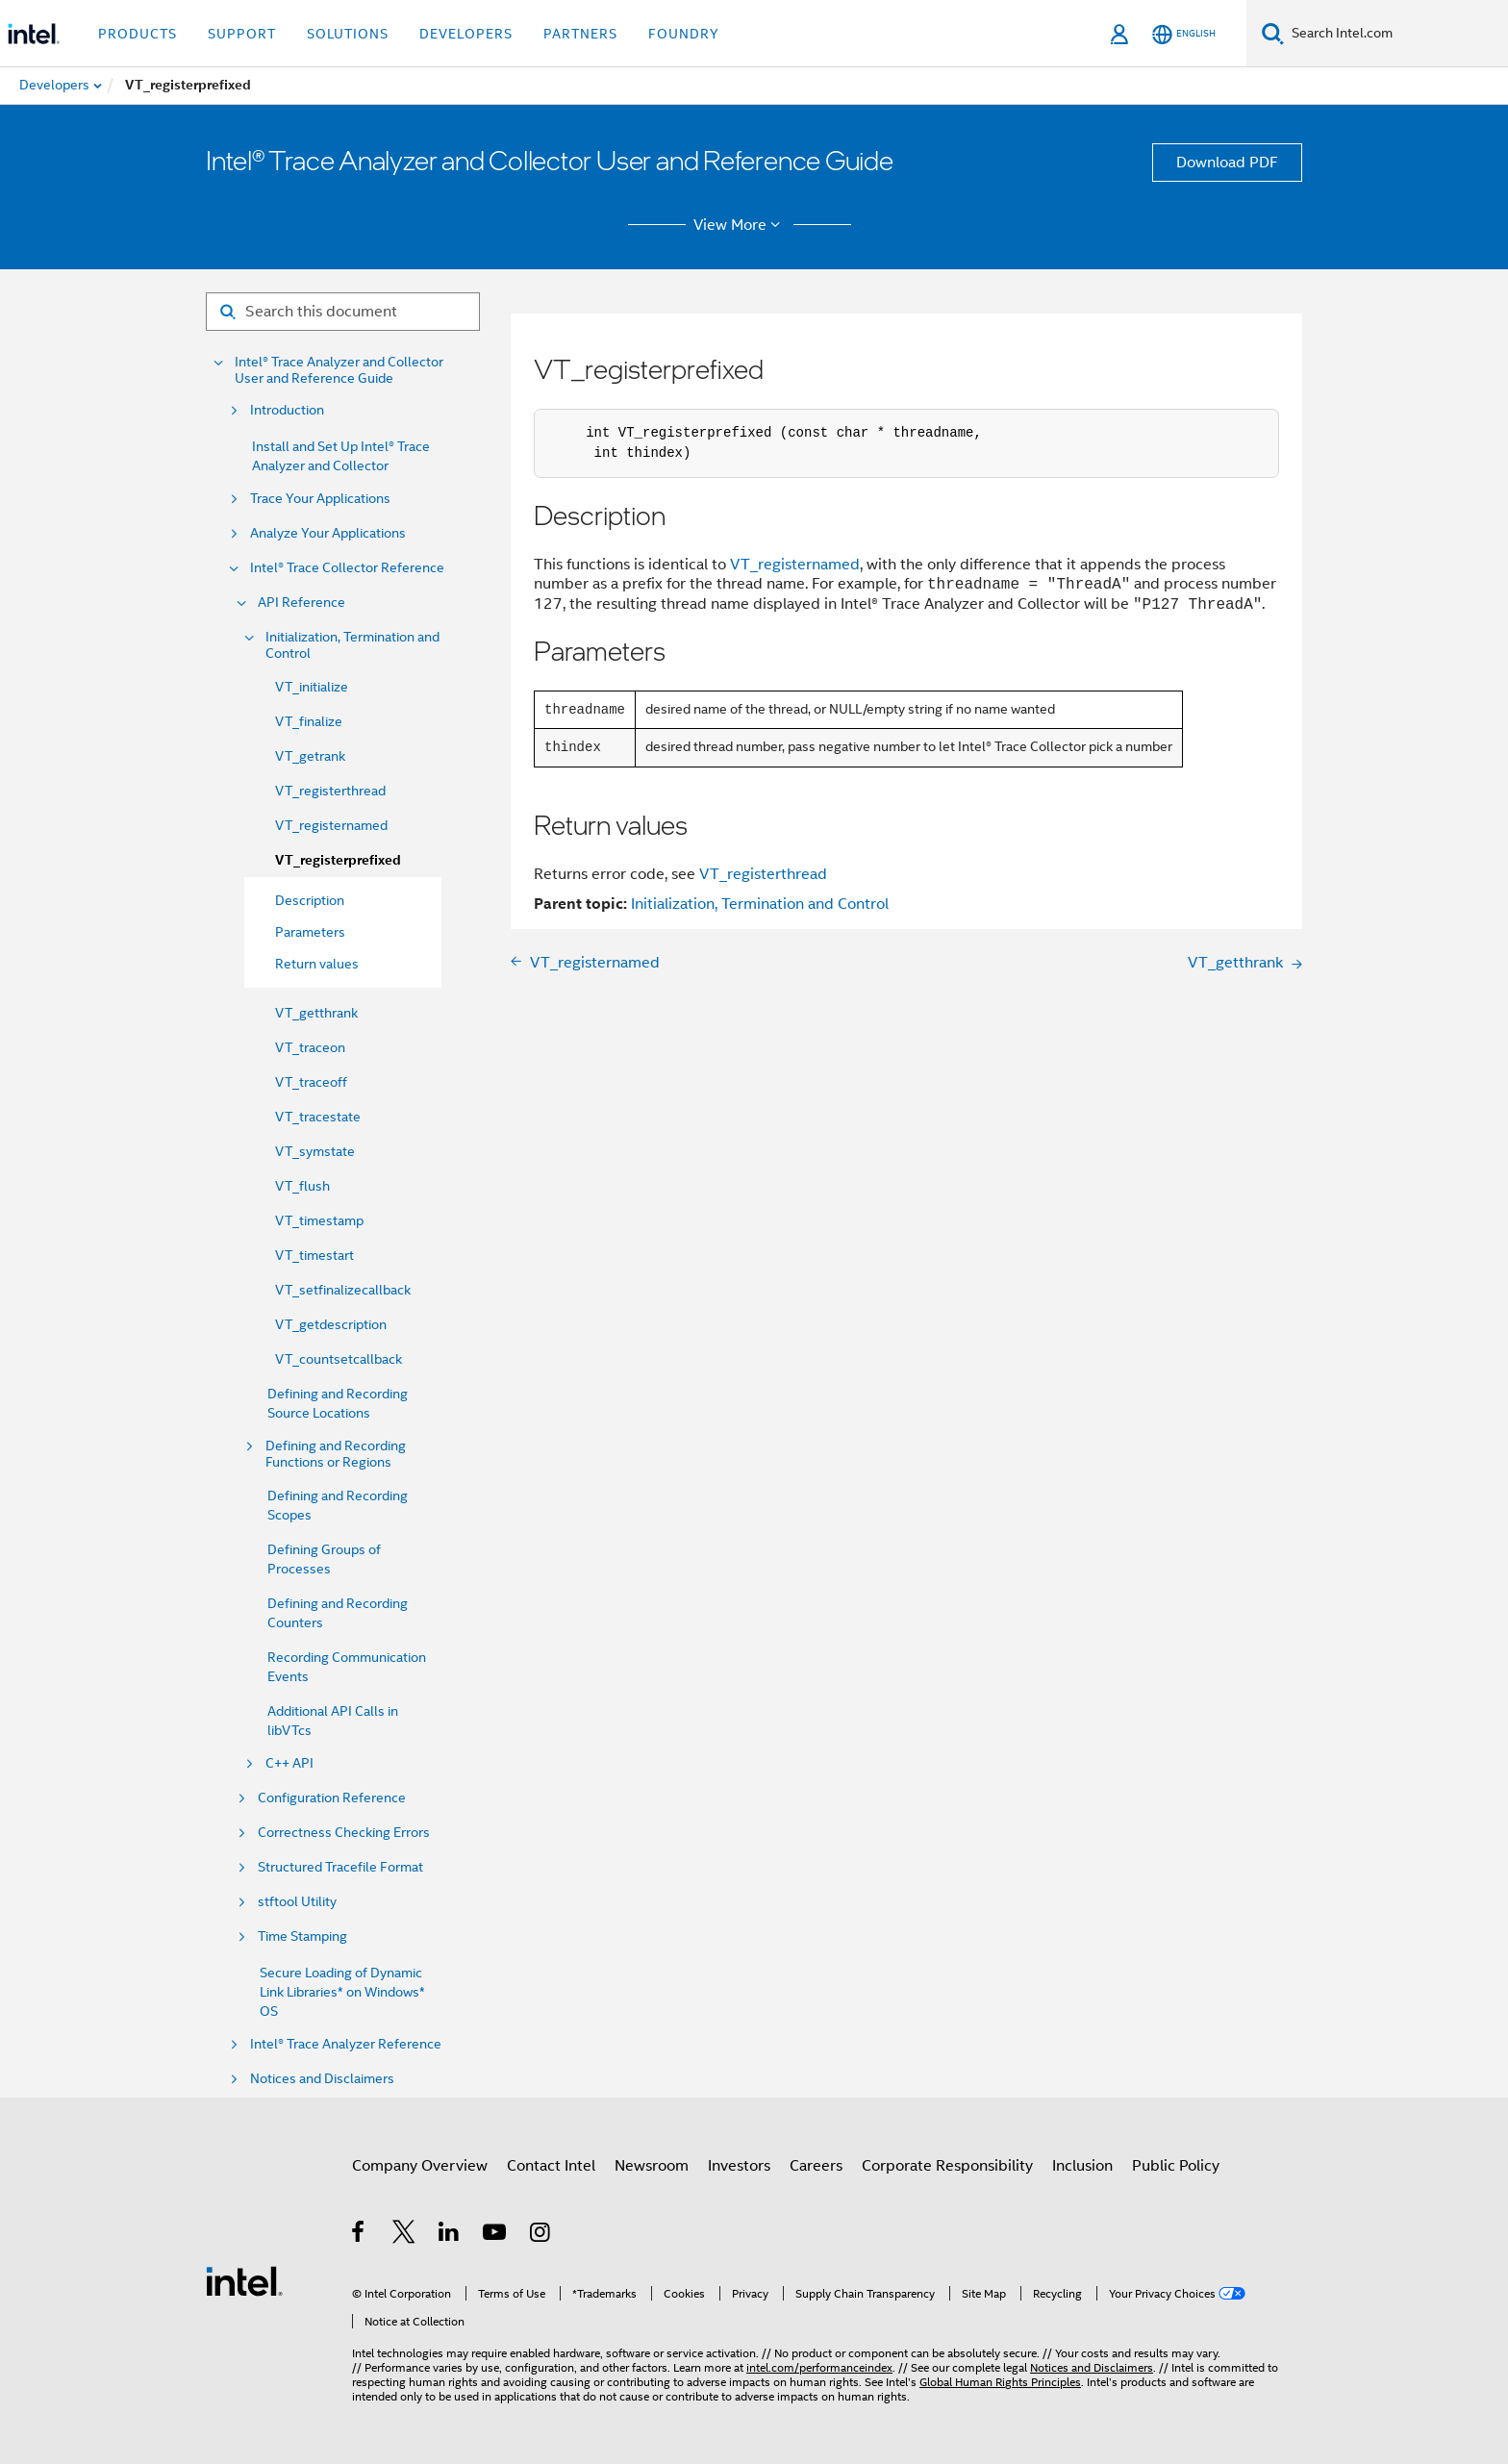 The width and height of the screenshot is (1508, 2464). I want to click on VT_traceoff, so click(311, 1082).